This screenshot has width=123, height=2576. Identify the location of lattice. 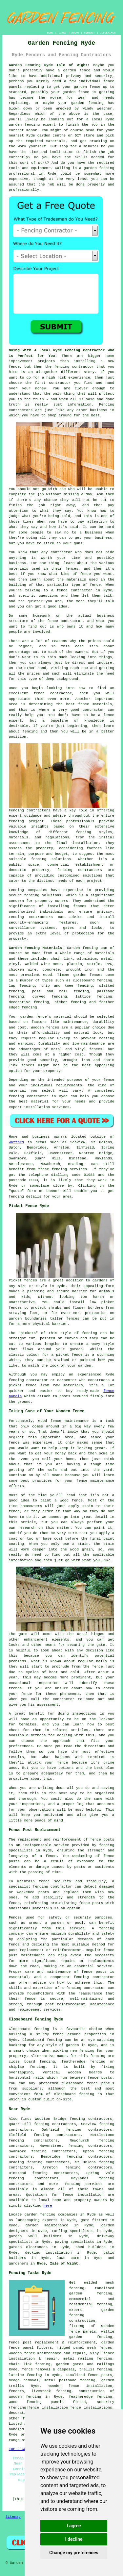
(83, 997).